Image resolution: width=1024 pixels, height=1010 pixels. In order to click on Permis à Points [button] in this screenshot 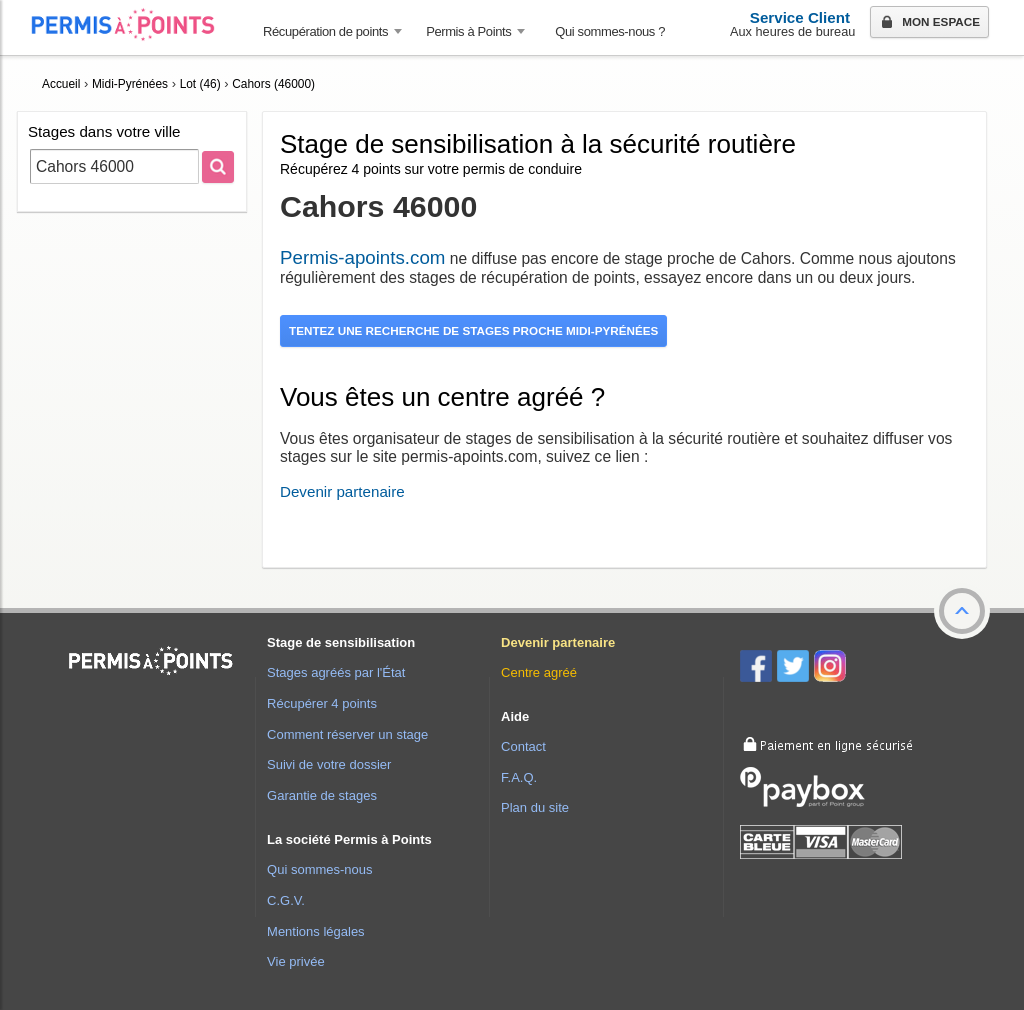, I will do `click(468, 31)`.